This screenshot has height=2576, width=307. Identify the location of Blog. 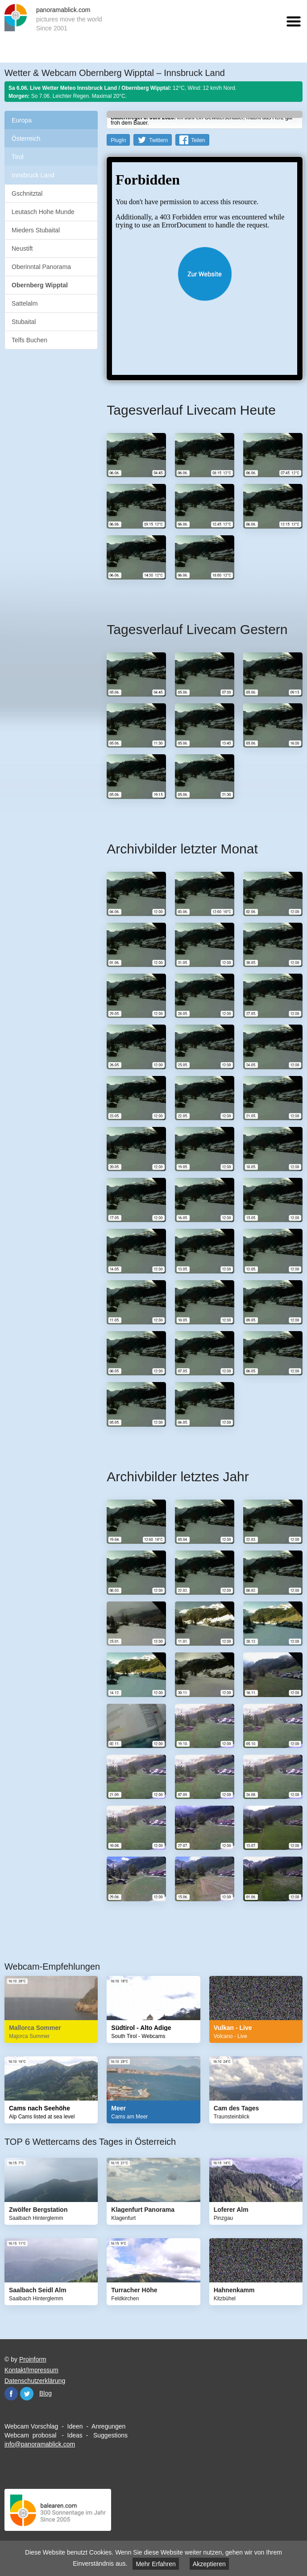
(45, 2393).